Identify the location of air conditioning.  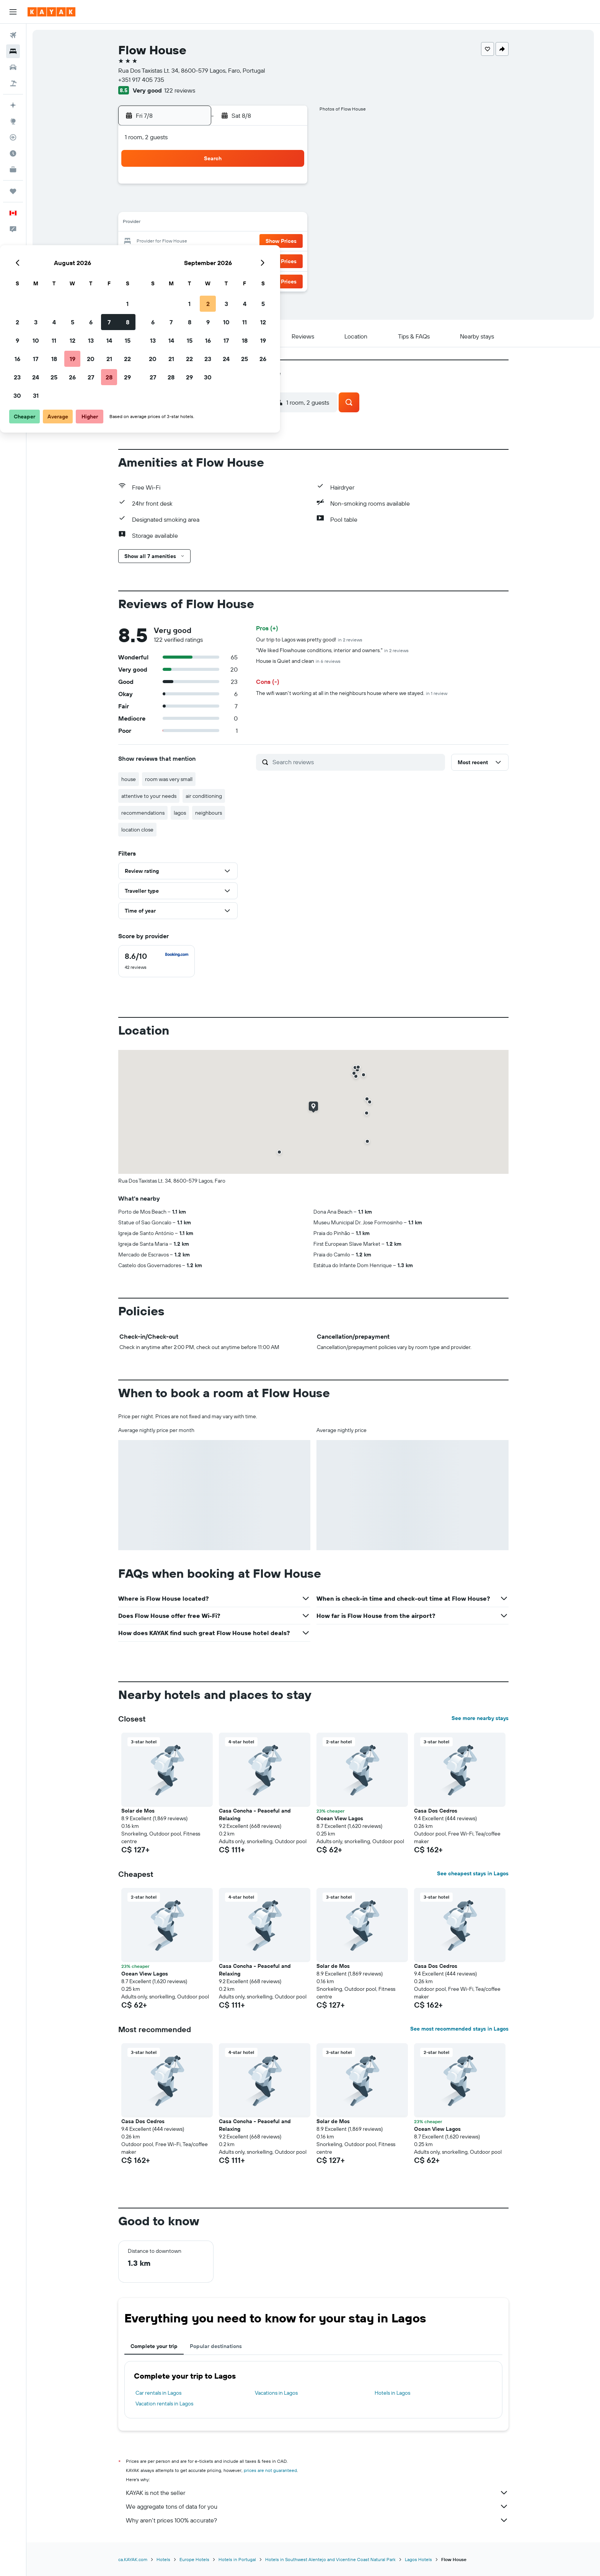
(204, 795).